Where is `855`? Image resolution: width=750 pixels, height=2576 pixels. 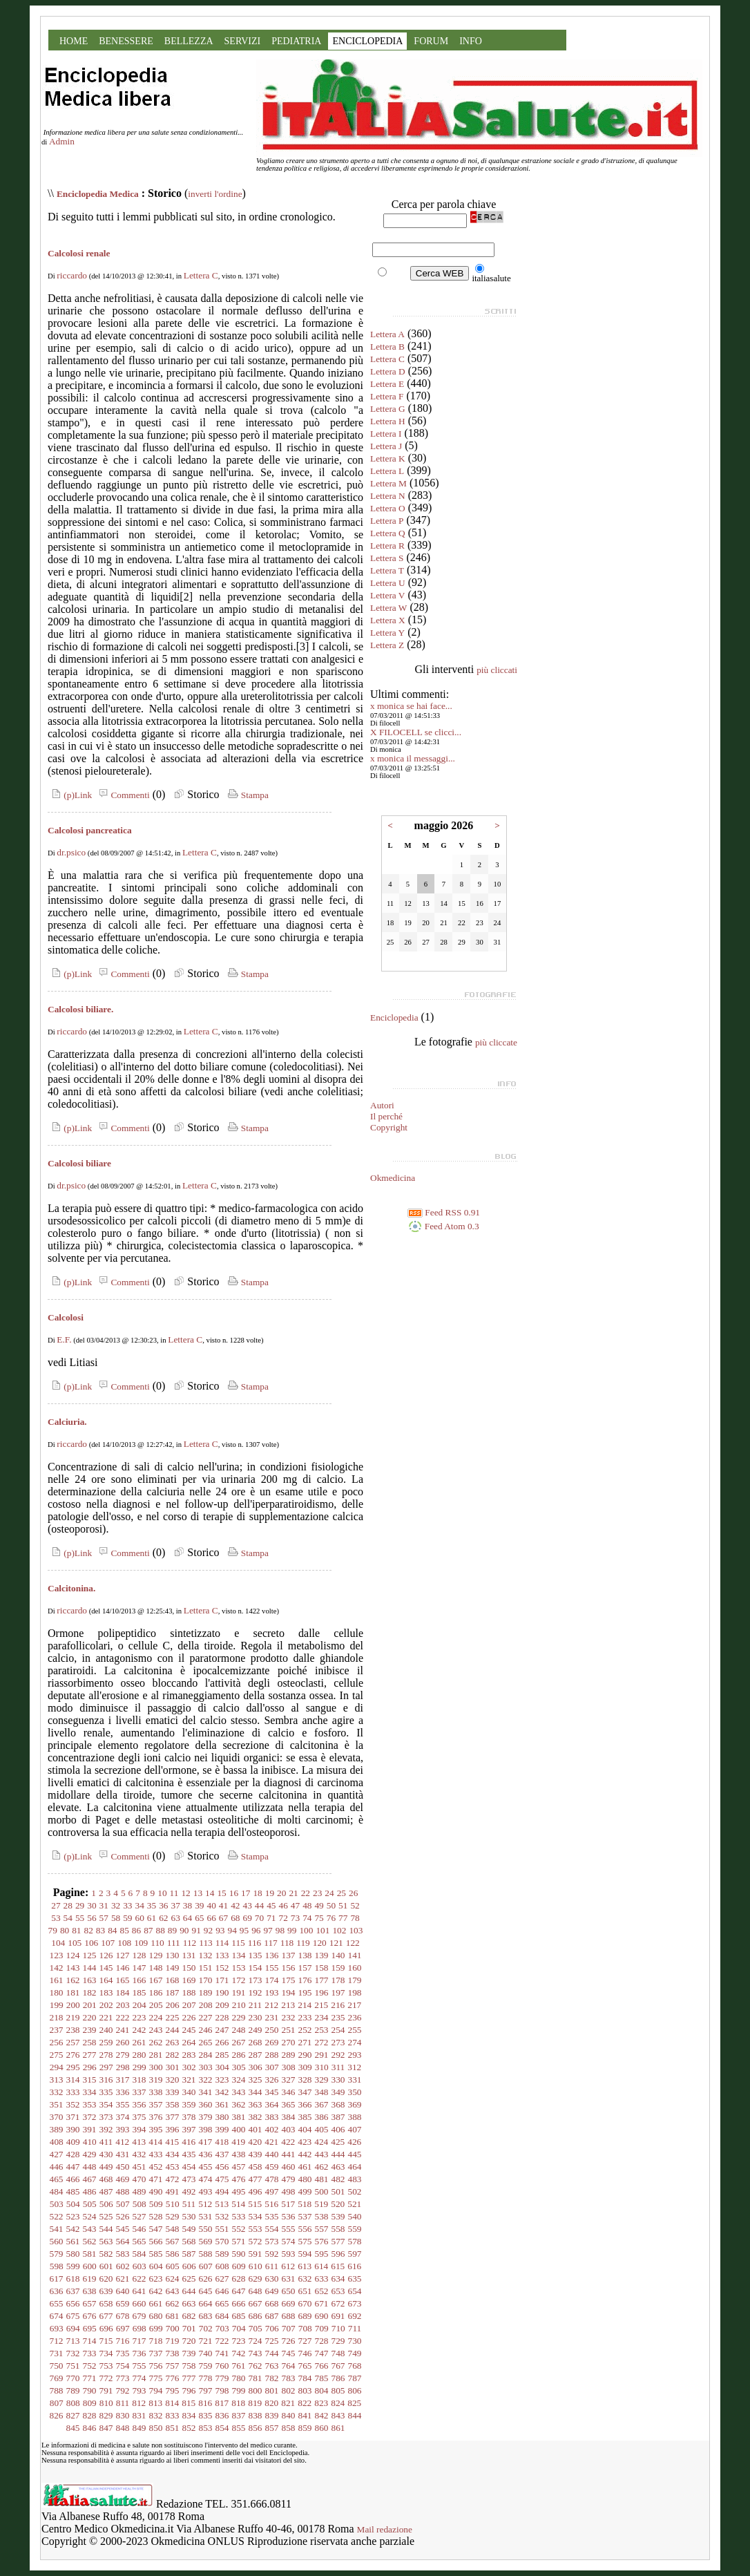 855 is located at coordinates (239, 2428).